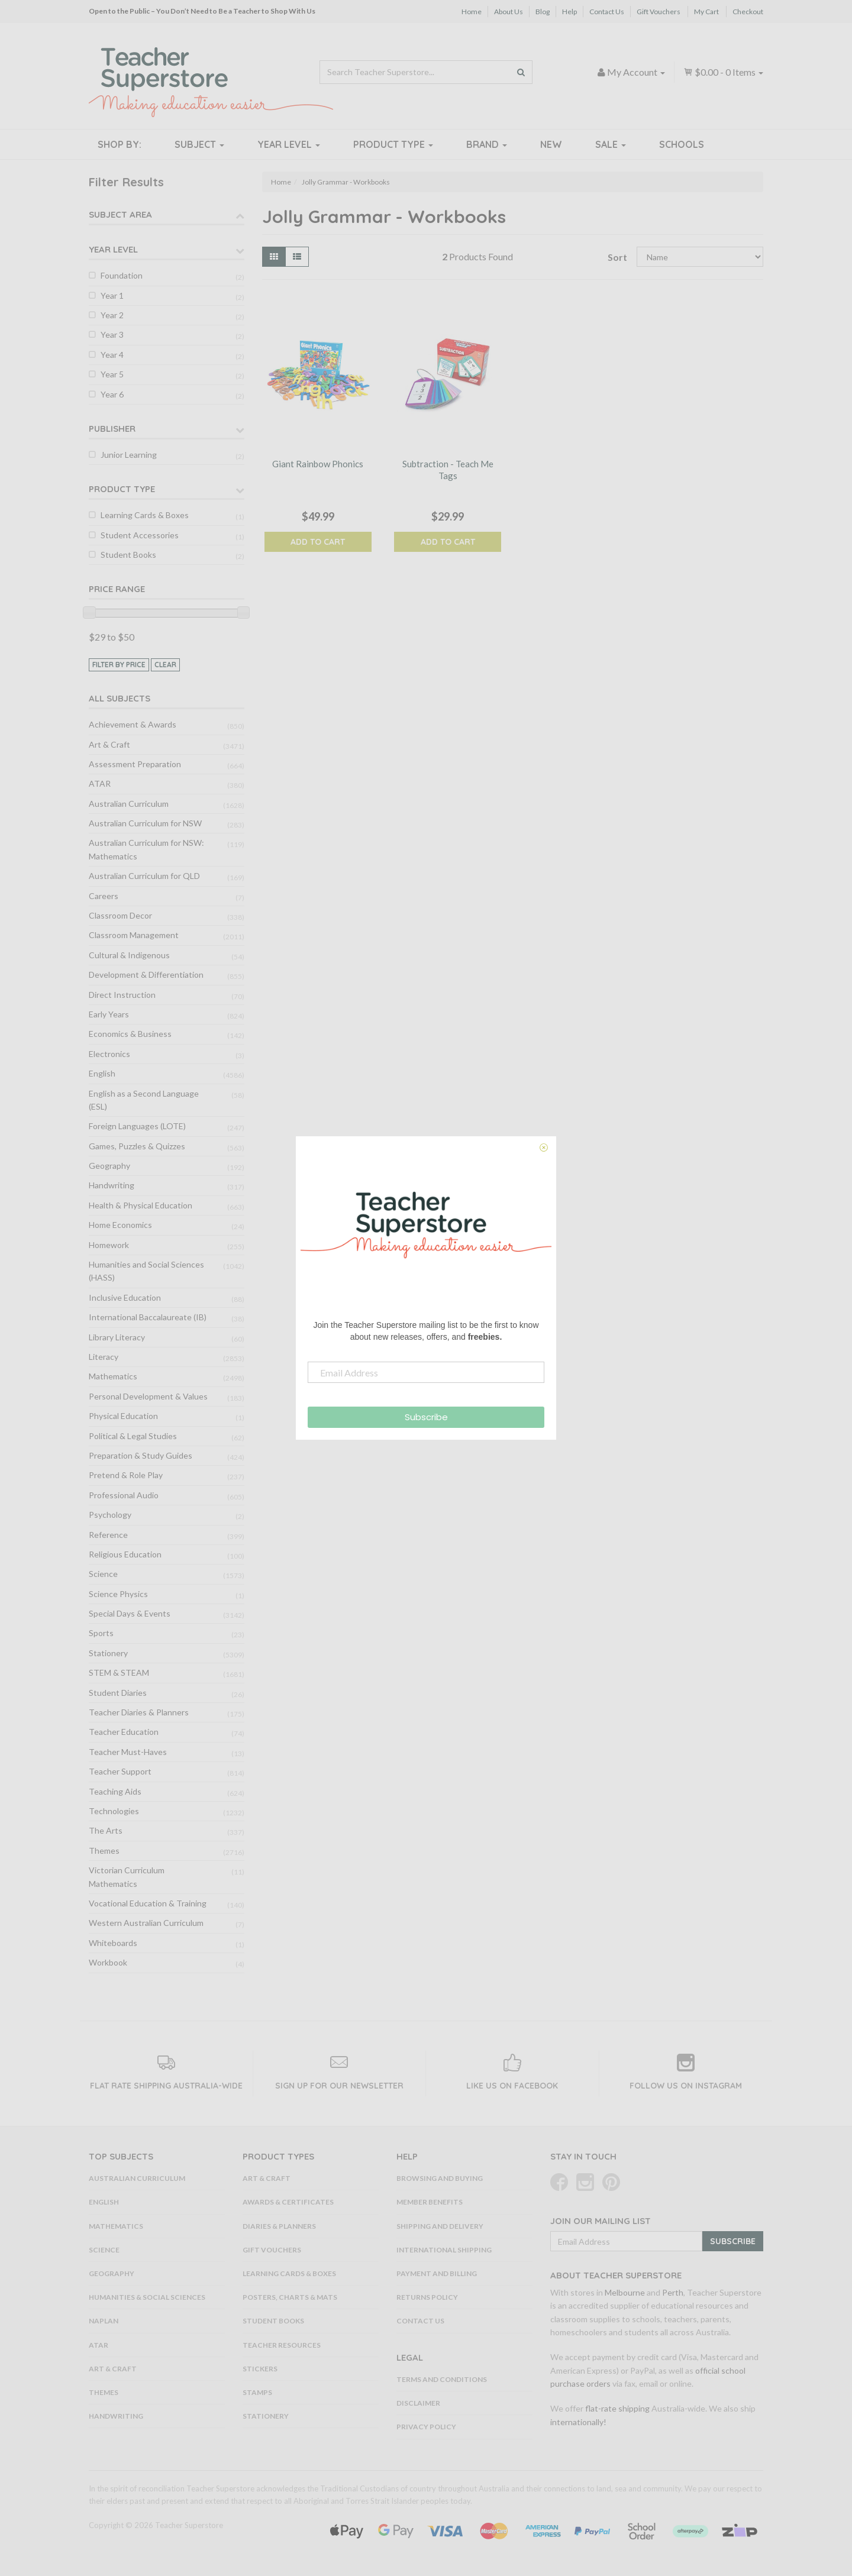 The height and width of the screenshot is (2576, 852). Describe the element at coordinates (113, 1943) in the screenshot. I see `Whiteboards` at that location.